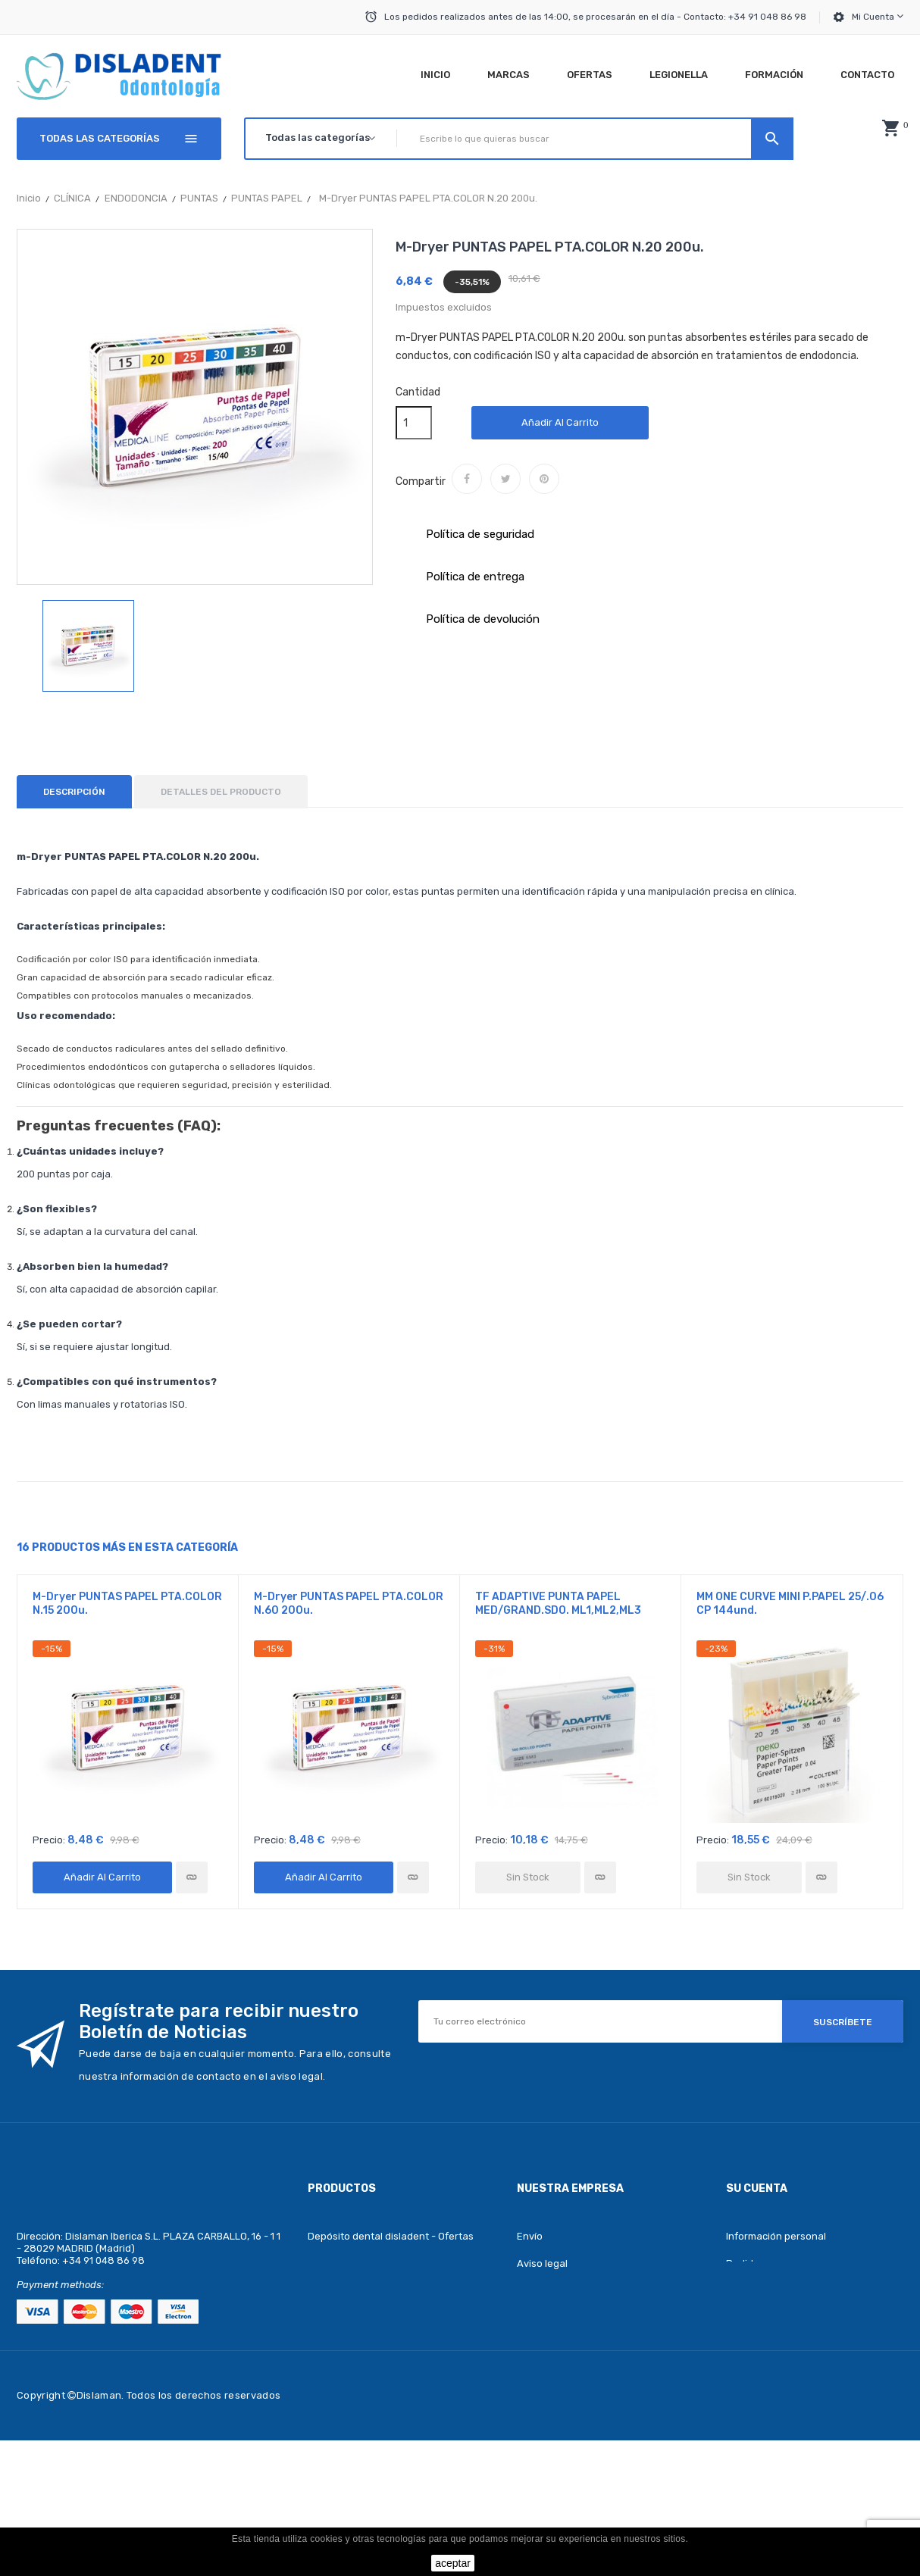  What do you see at coordinates (60, 2284) in the screenshot?
I see `Payment methods:` at bounding box center [60, 2284].